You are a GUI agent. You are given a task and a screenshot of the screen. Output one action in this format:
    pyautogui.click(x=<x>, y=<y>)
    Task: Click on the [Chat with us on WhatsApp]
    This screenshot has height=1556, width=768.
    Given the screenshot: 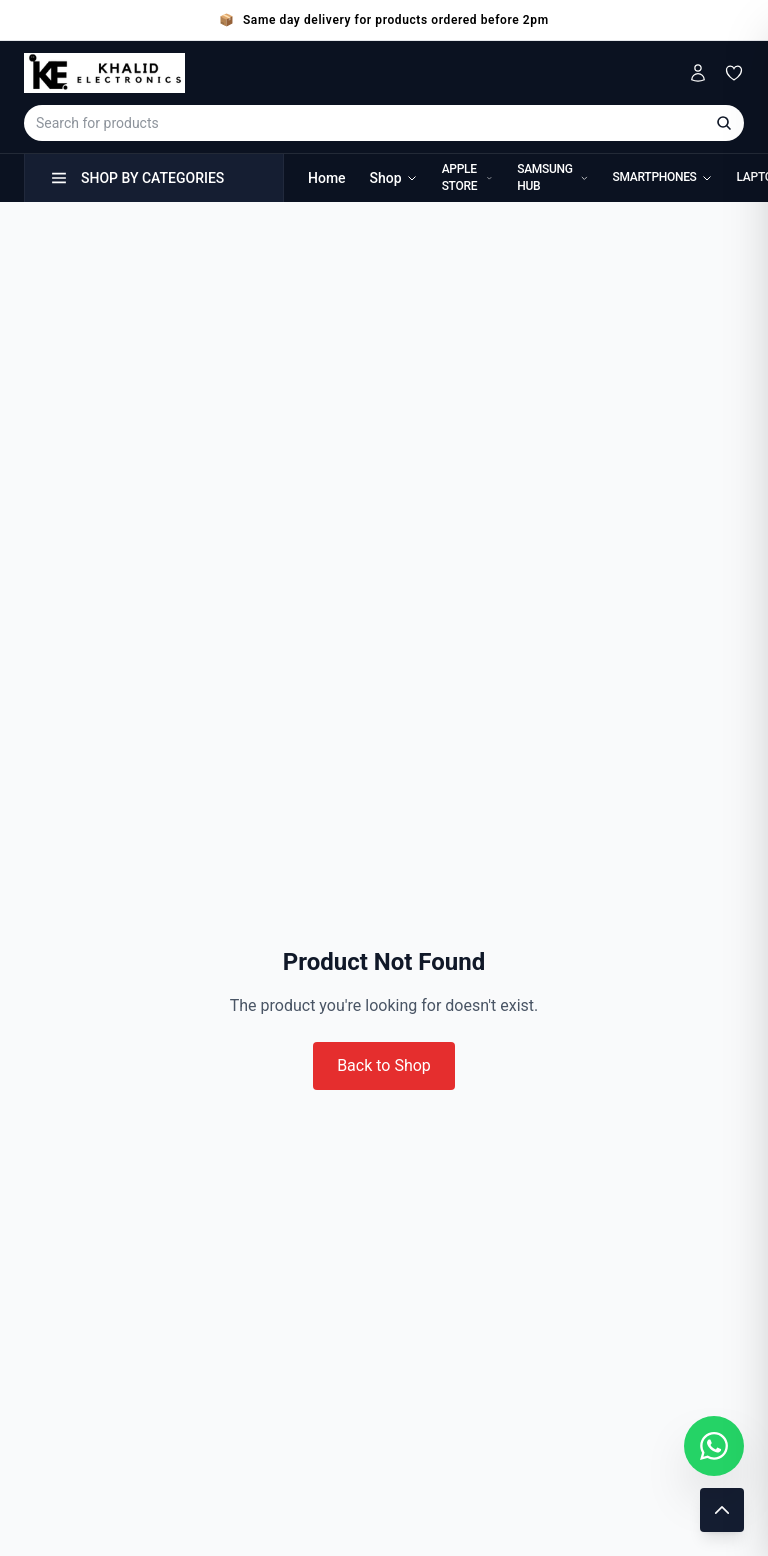 What is the action you would take?
    pyautogui.click(x=714, y=1446)
    